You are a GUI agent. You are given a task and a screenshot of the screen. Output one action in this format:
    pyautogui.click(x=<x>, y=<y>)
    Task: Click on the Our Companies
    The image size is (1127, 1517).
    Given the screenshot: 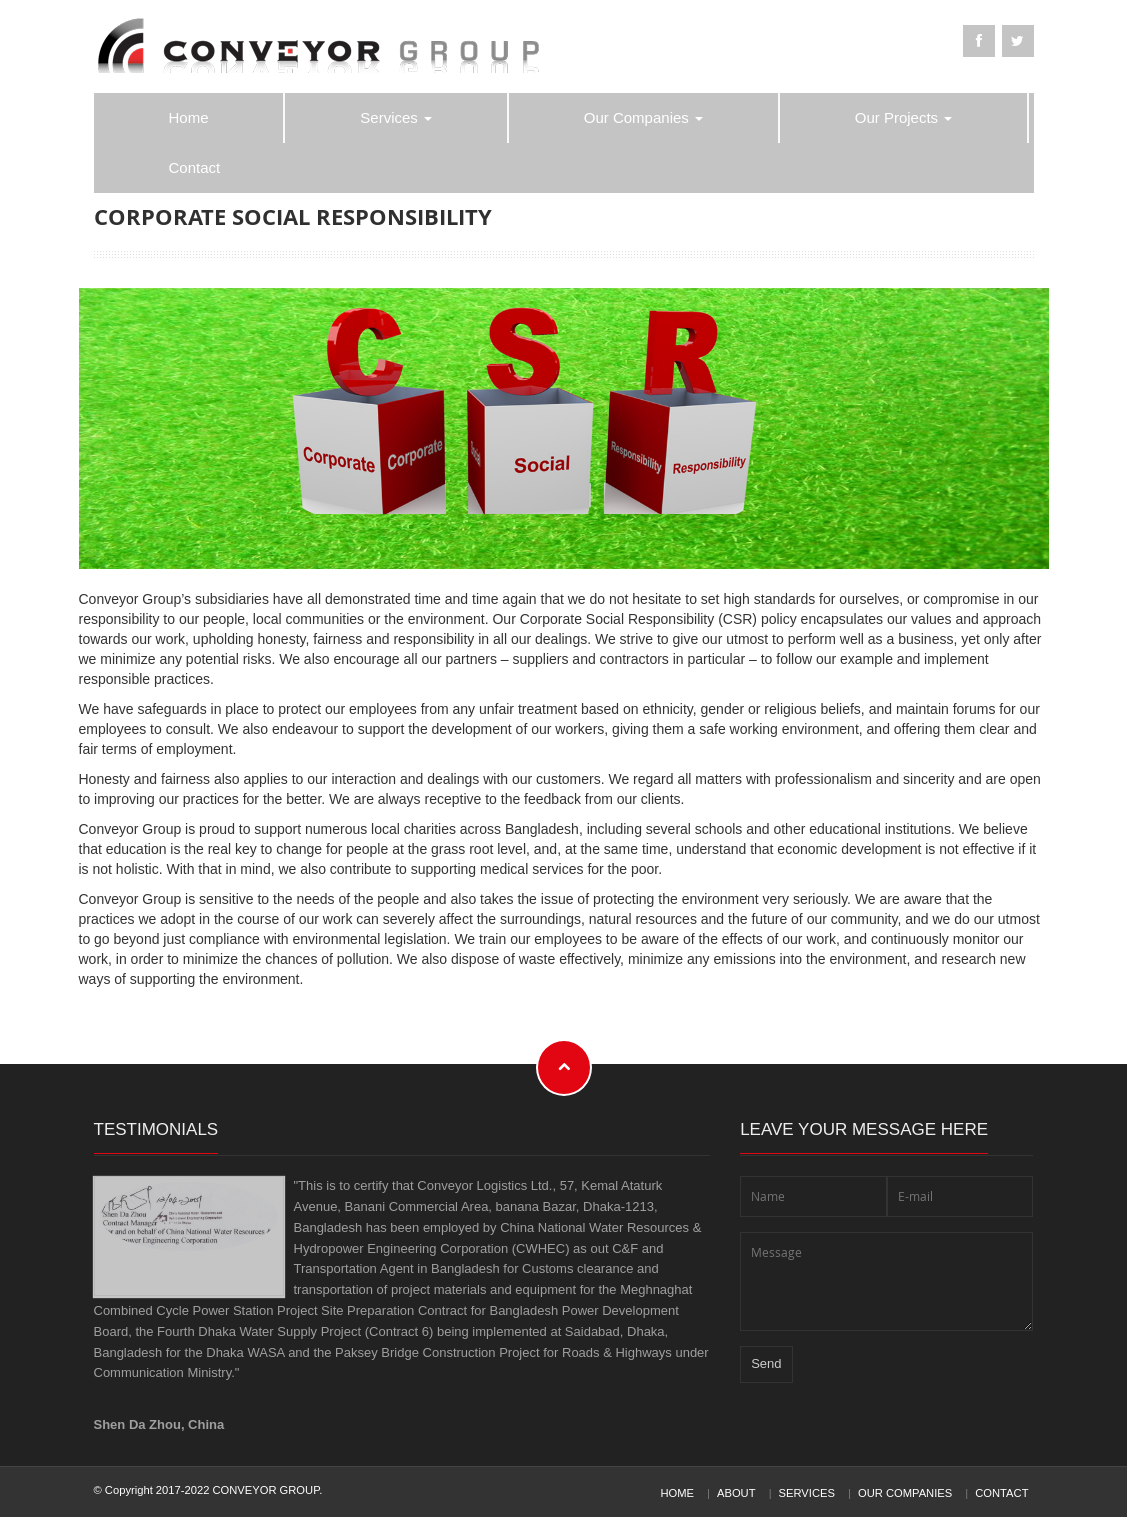 What is the action you would take?
    pyautogui.click(x=643, y=117)
    